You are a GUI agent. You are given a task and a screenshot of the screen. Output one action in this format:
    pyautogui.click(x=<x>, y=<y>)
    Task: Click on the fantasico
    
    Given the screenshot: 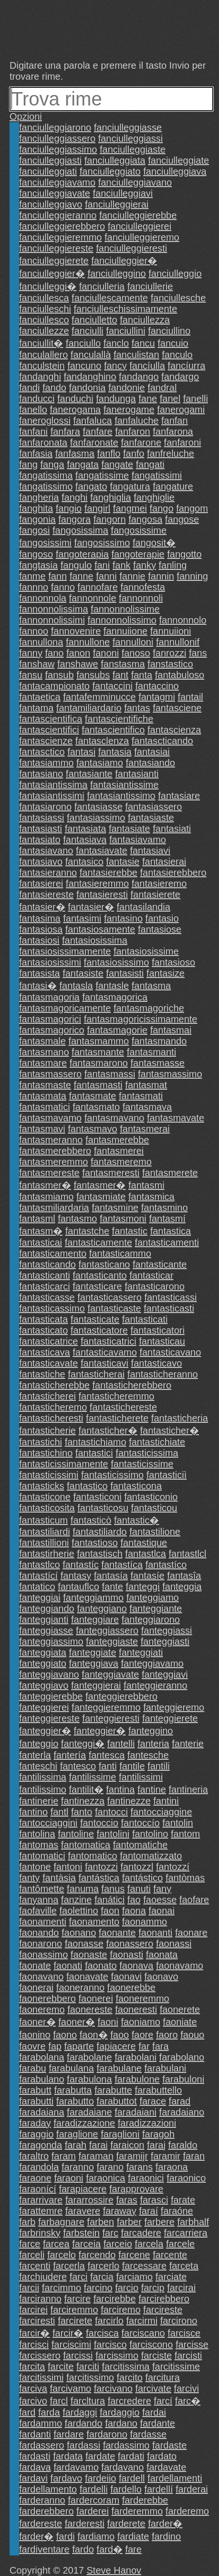 What is the action you would take?
    pyautogui.click(x=84, y=861)
    